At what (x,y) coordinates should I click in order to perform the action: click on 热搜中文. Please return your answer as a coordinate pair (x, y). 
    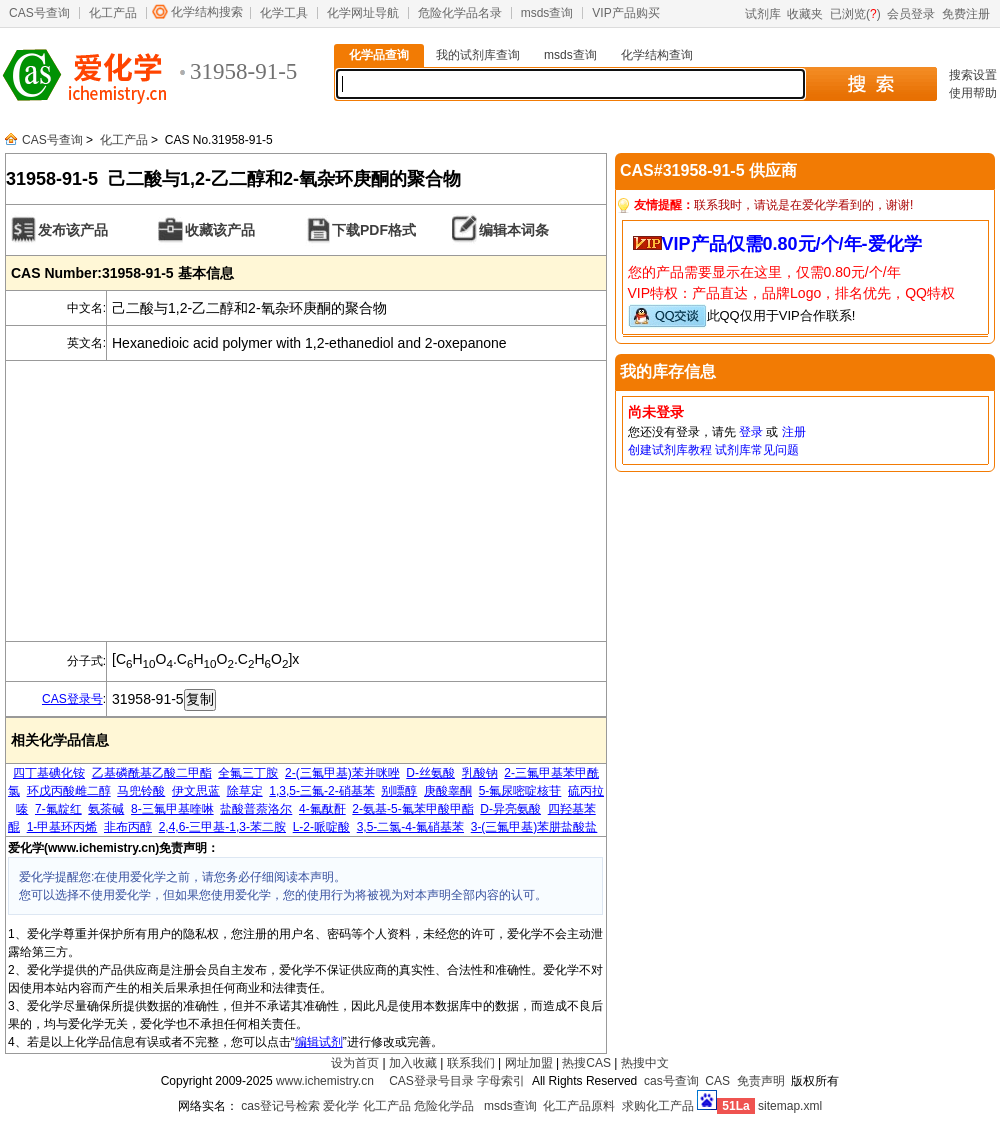
    Looking at the image, I should click on (645, 1063).